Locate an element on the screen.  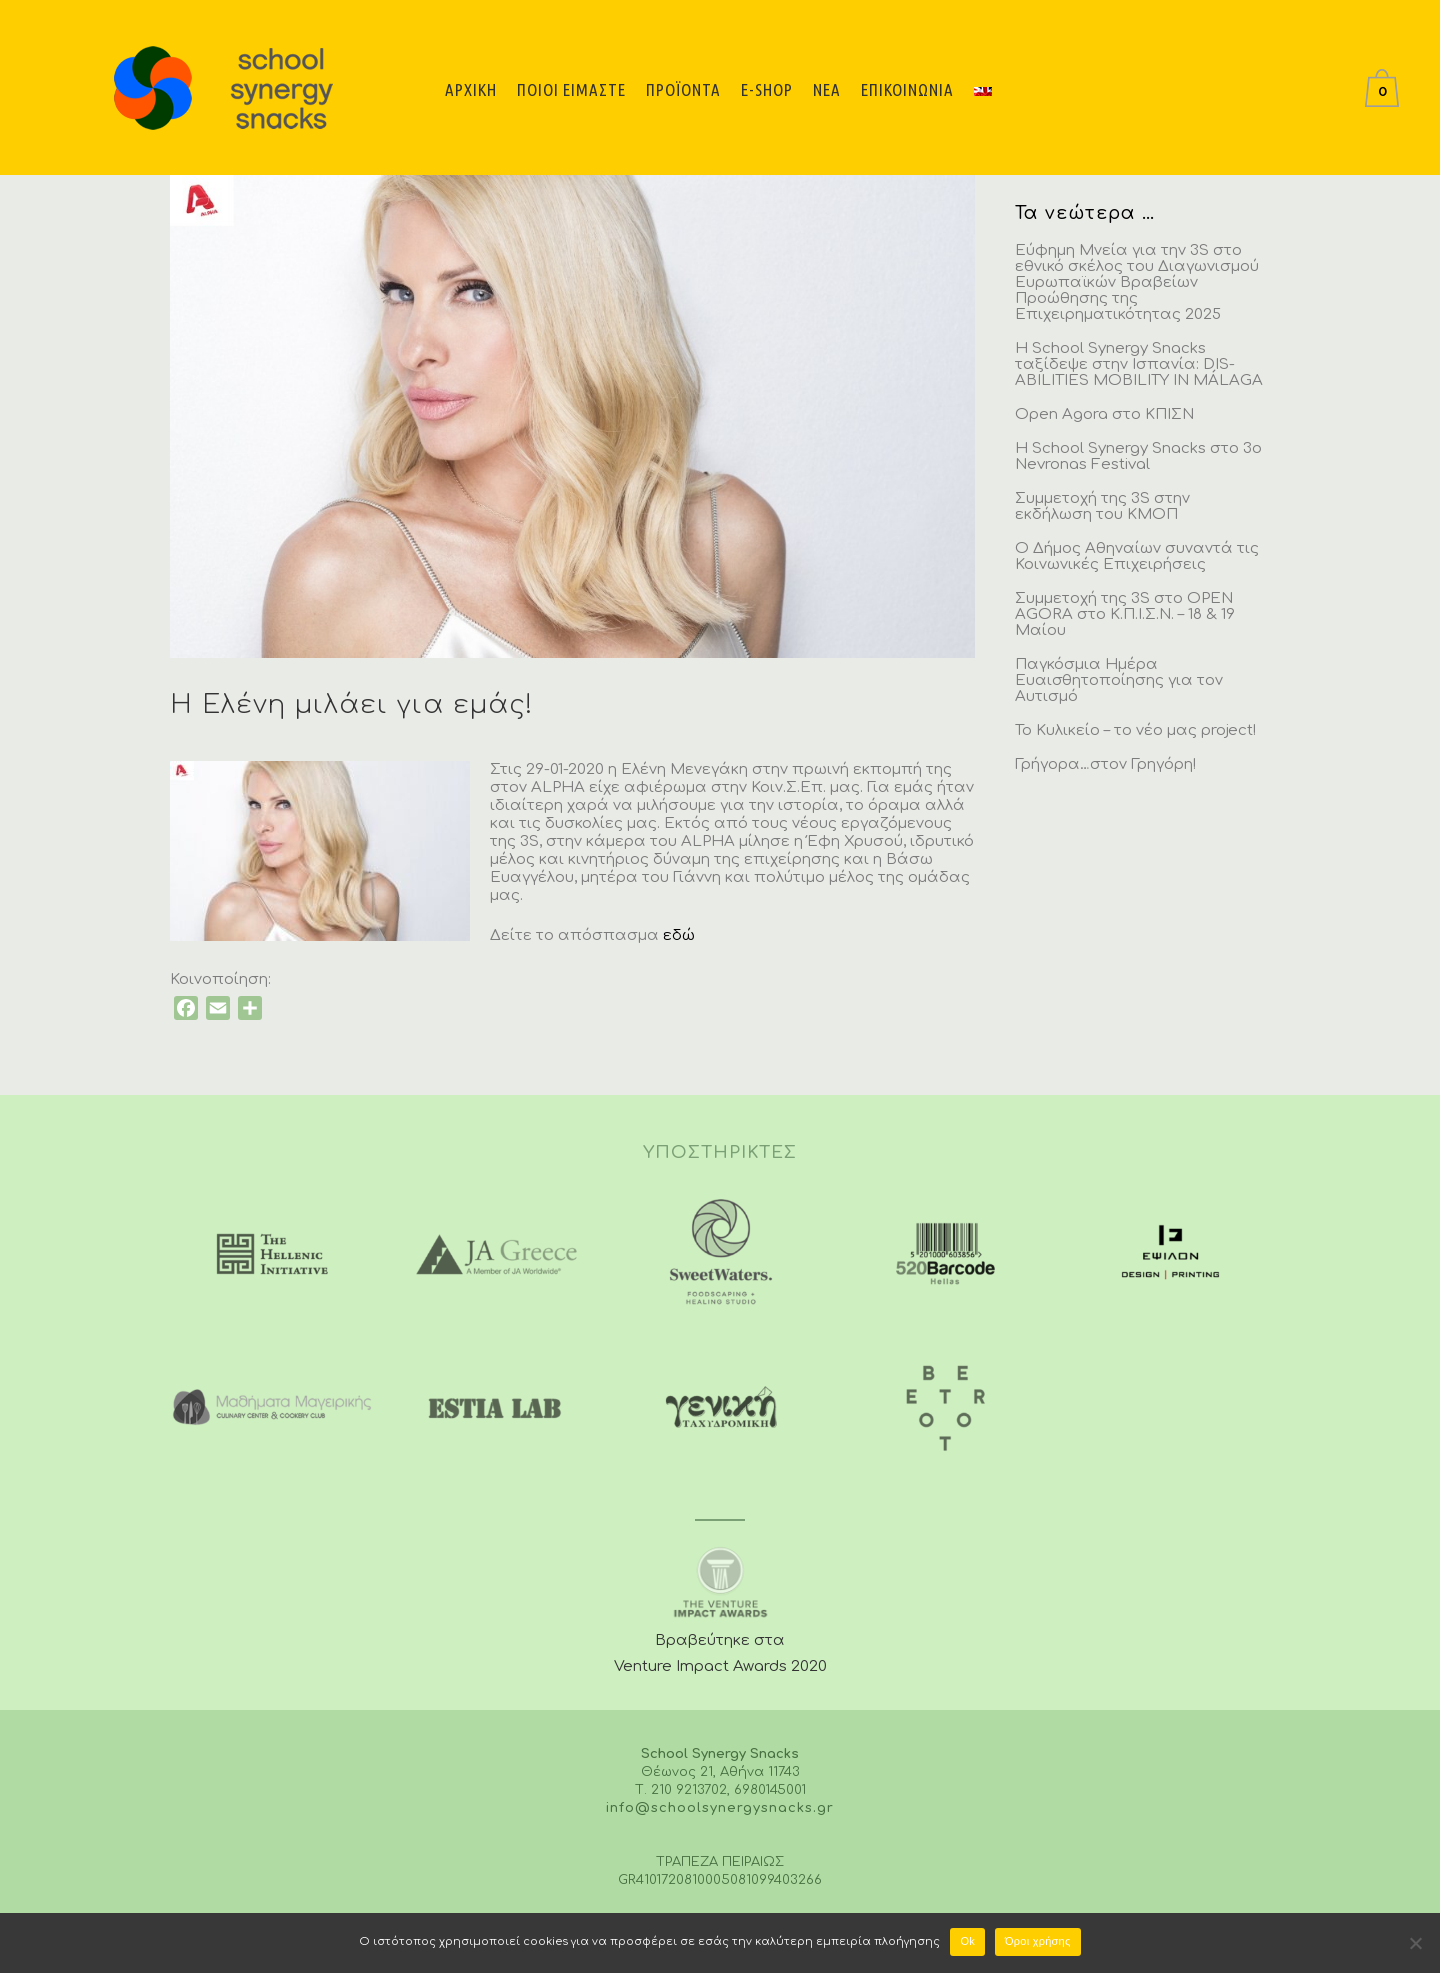
H School Synergy Snacks στο 3o Nevronas Festival is located at coordinates (1138, 456).